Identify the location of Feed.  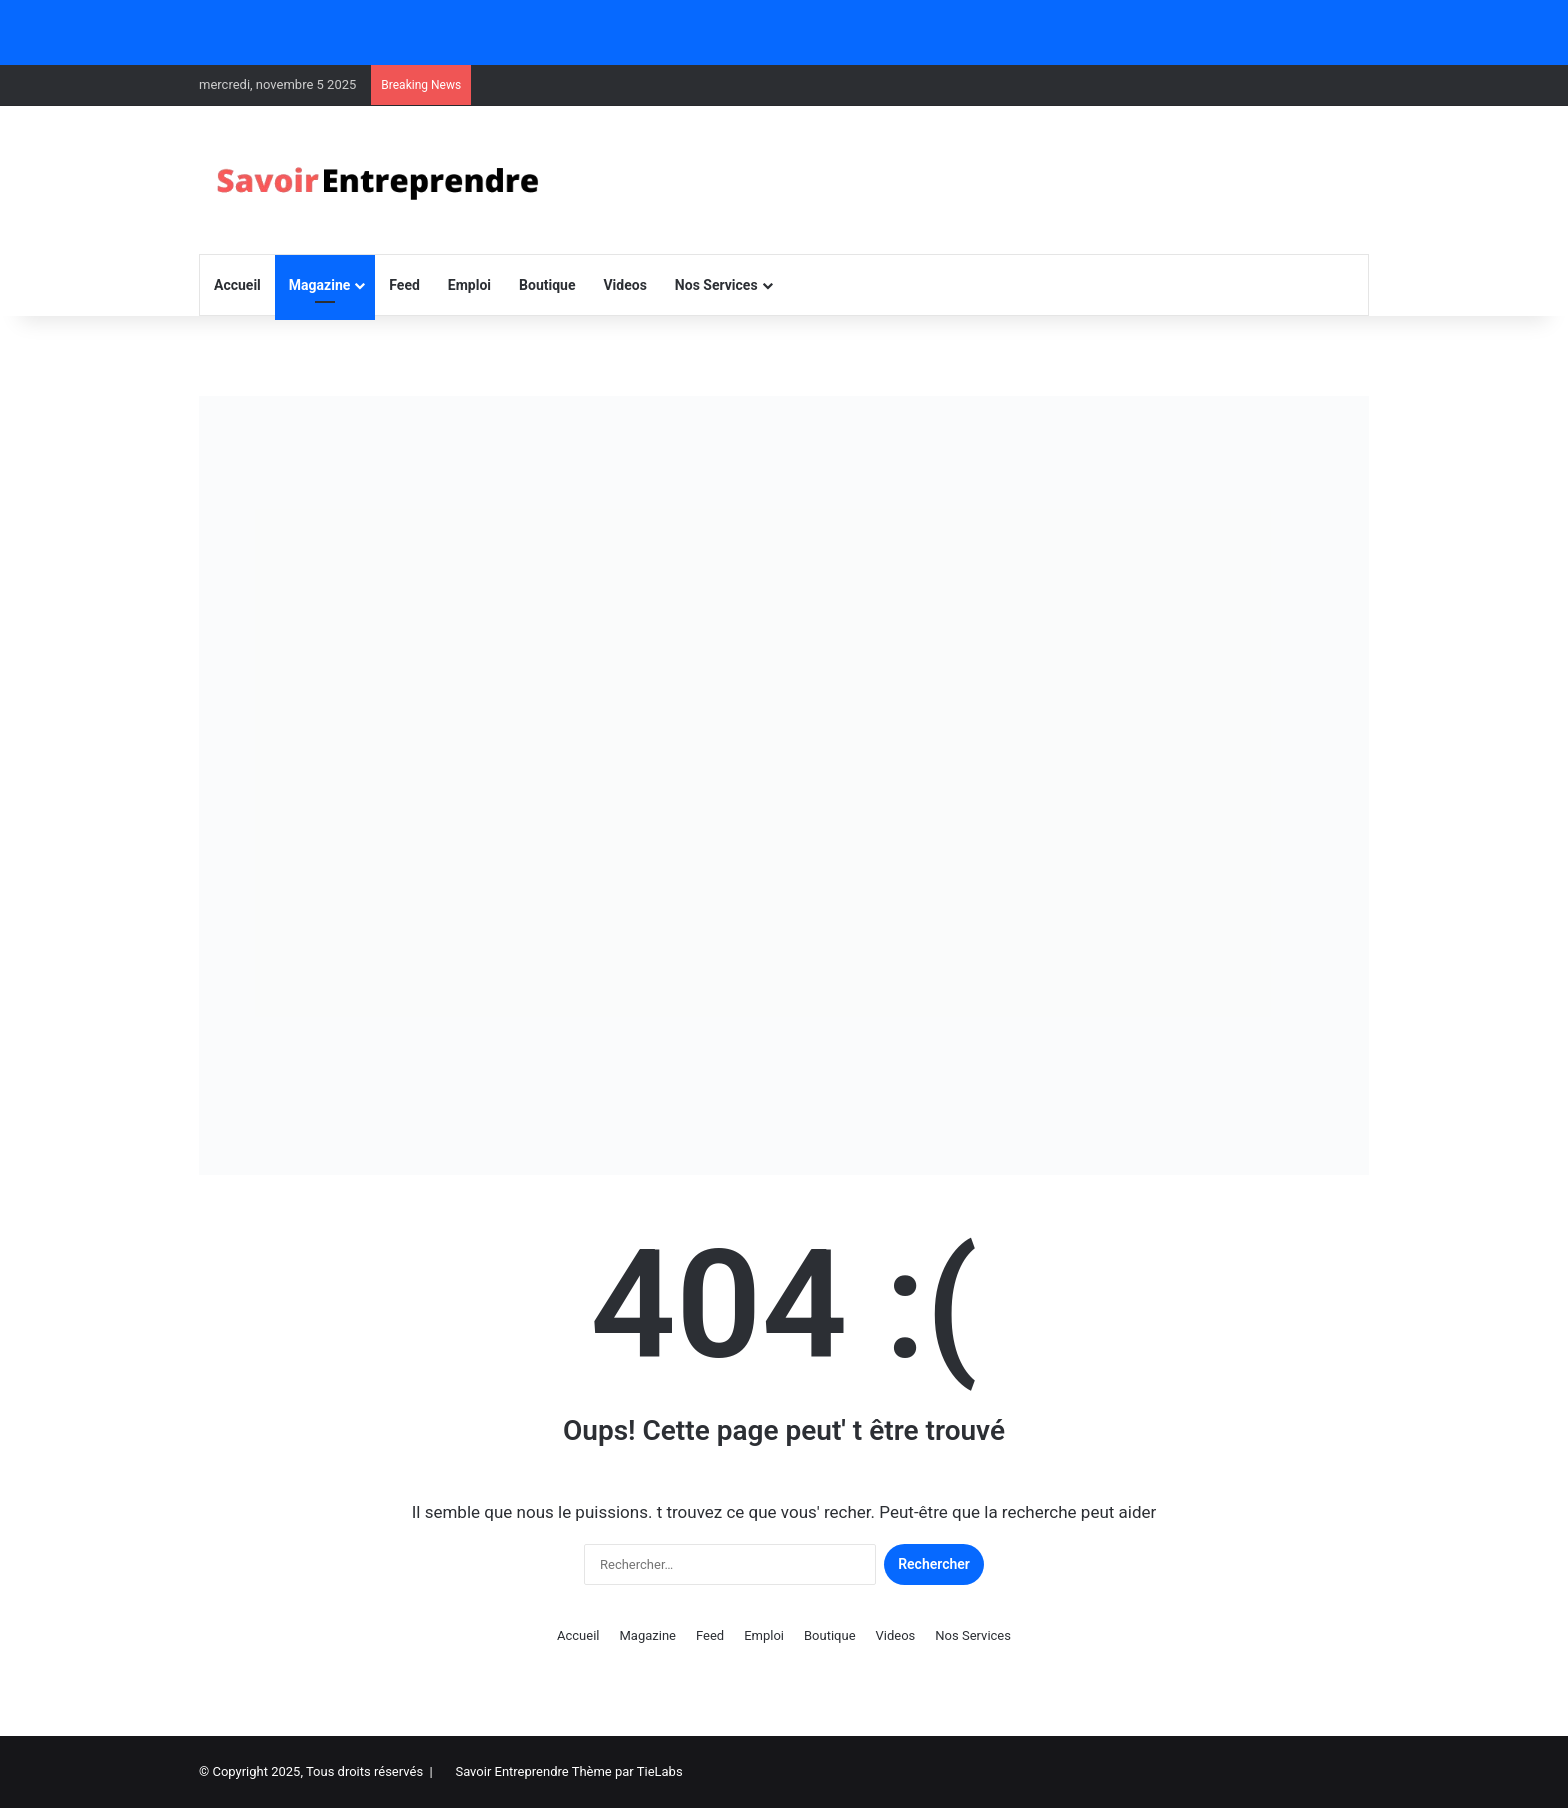
(404, 285).